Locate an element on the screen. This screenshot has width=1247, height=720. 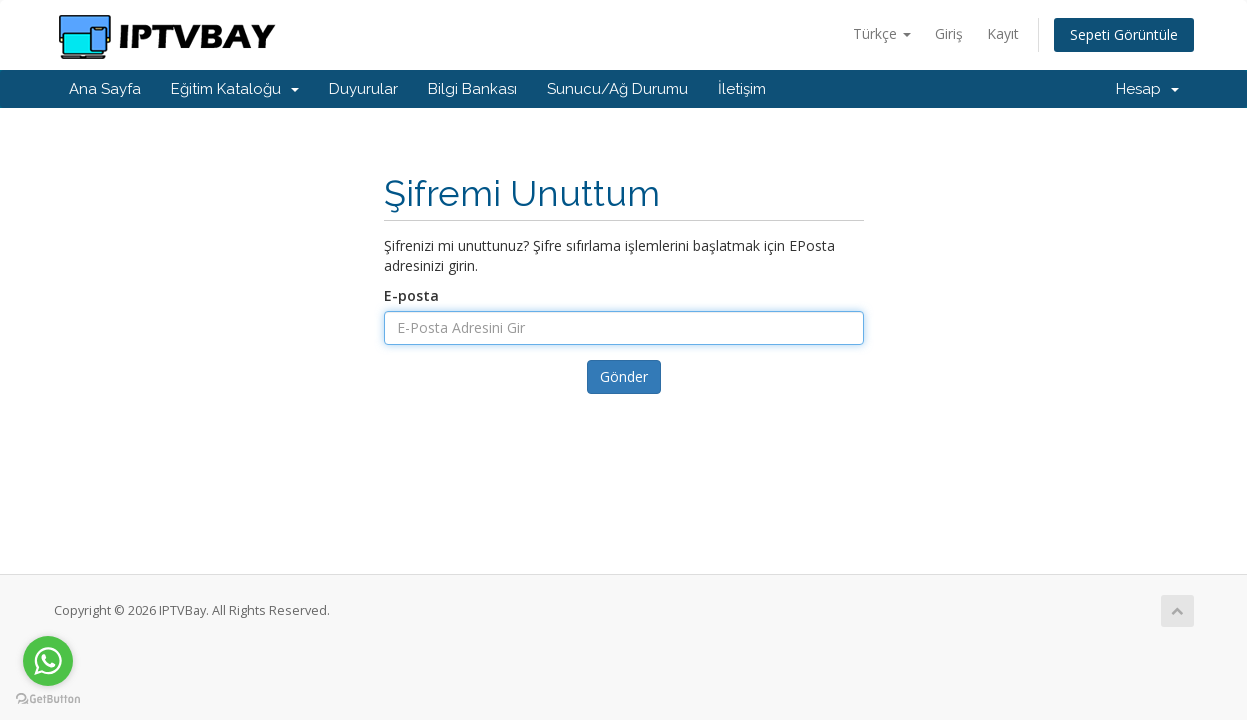
Ana Sayfa is located at coordinates (105, 89).